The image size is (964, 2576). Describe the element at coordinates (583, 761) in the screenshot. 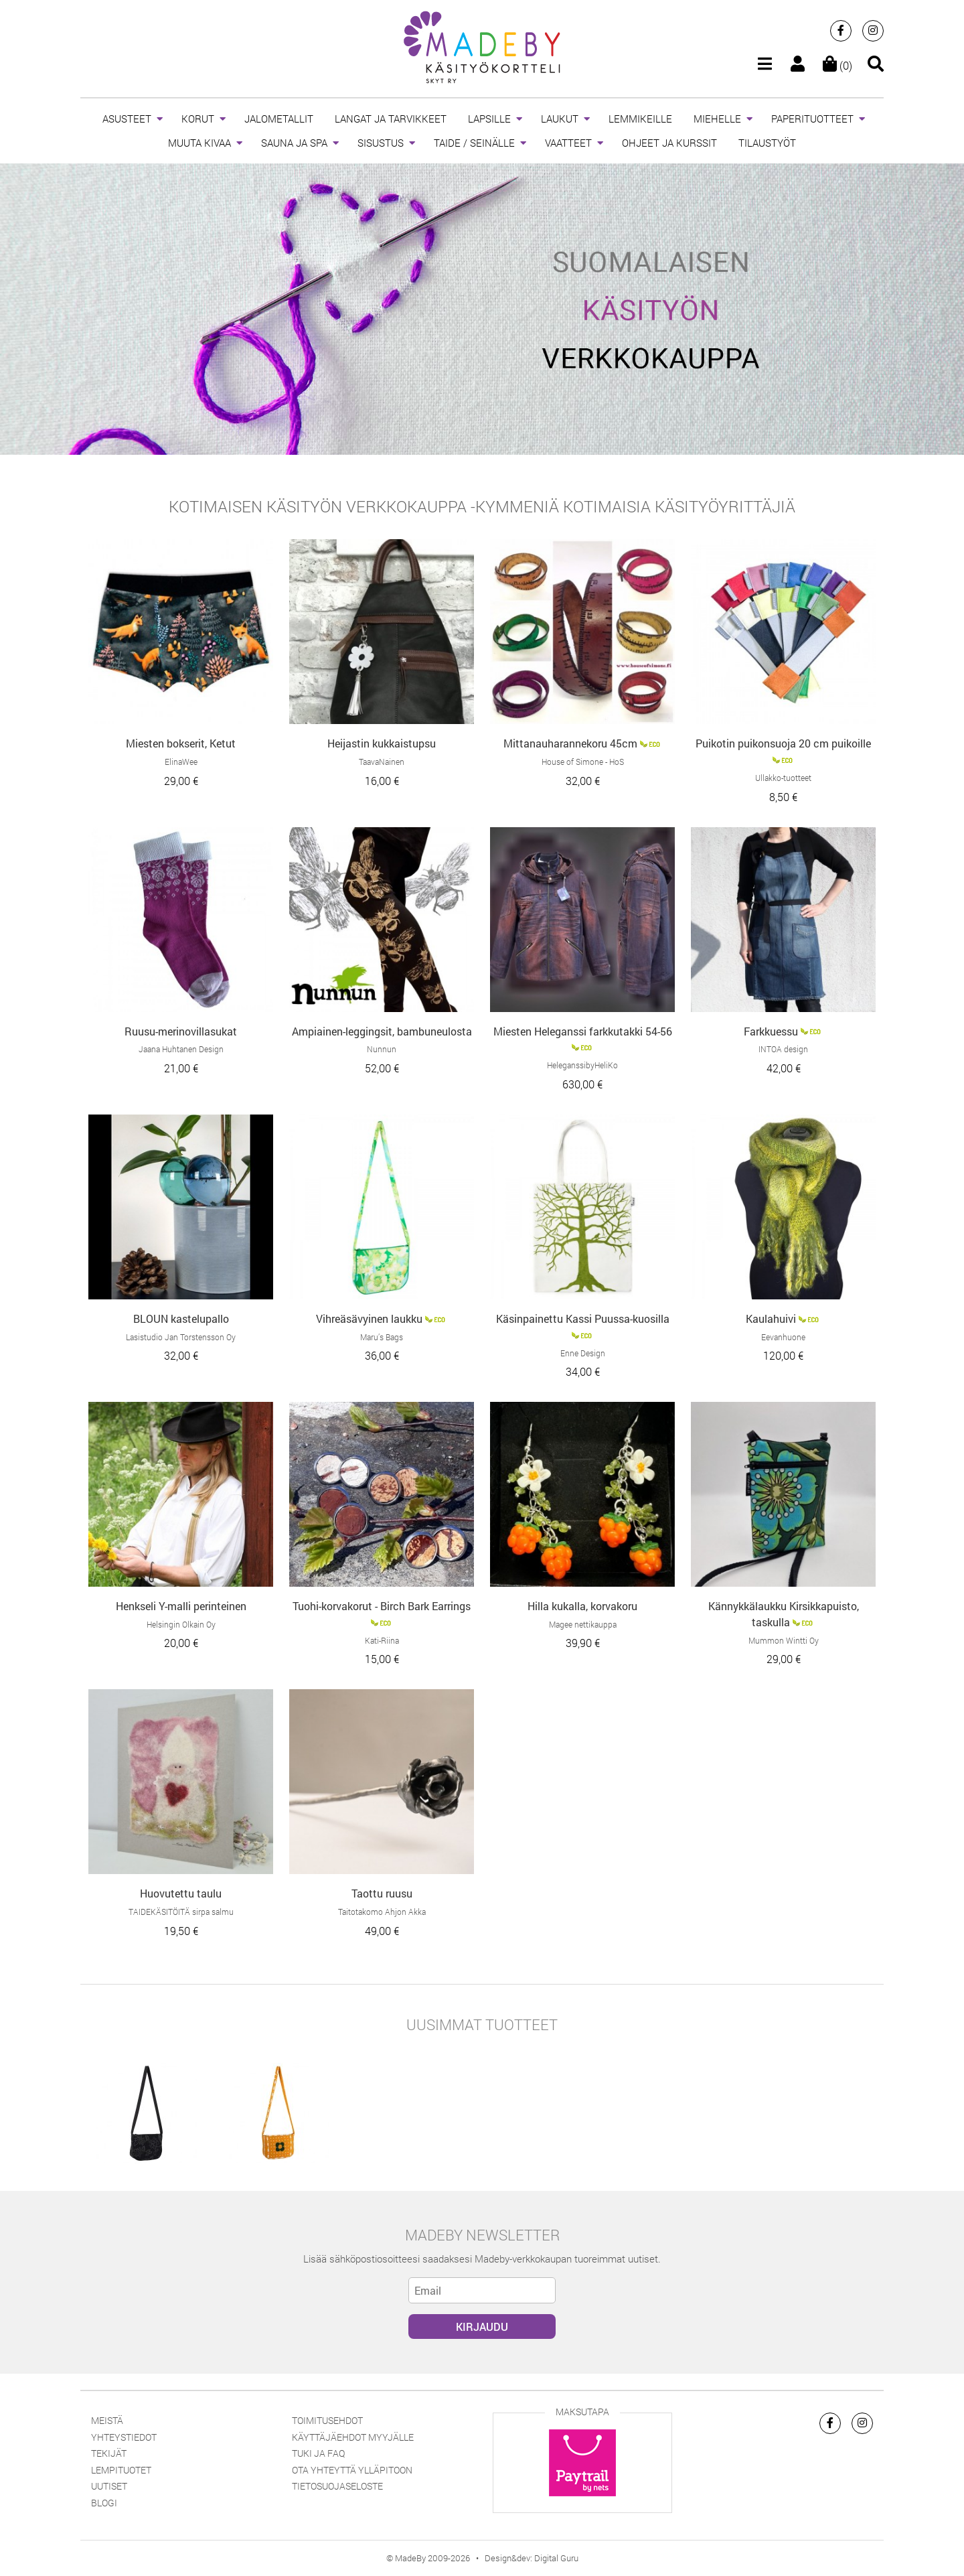

I see `House of Simone - HoS` at that location.